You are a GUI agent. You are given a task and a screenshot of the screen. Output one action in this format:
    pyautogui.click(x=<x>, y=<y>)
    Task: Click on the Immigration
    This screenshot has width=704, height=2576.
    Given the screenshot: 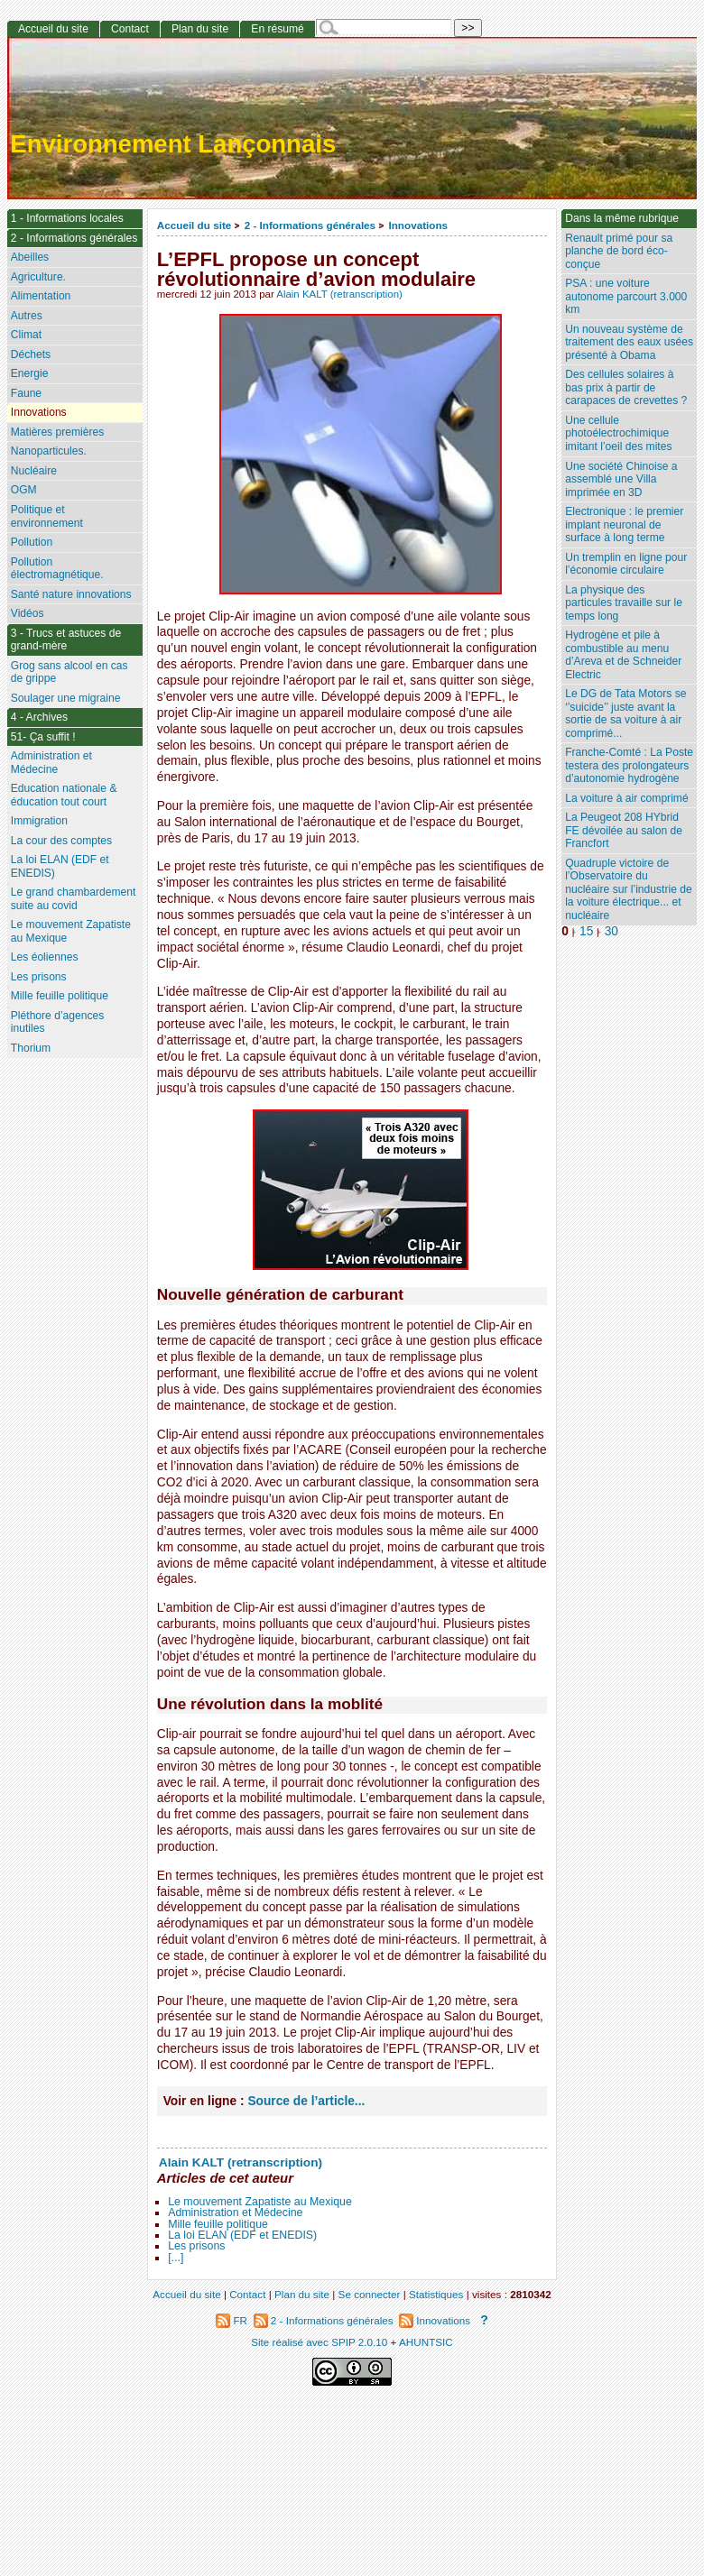 What is the action you would take?
    pyautogui.click(x=39, y=820)
    